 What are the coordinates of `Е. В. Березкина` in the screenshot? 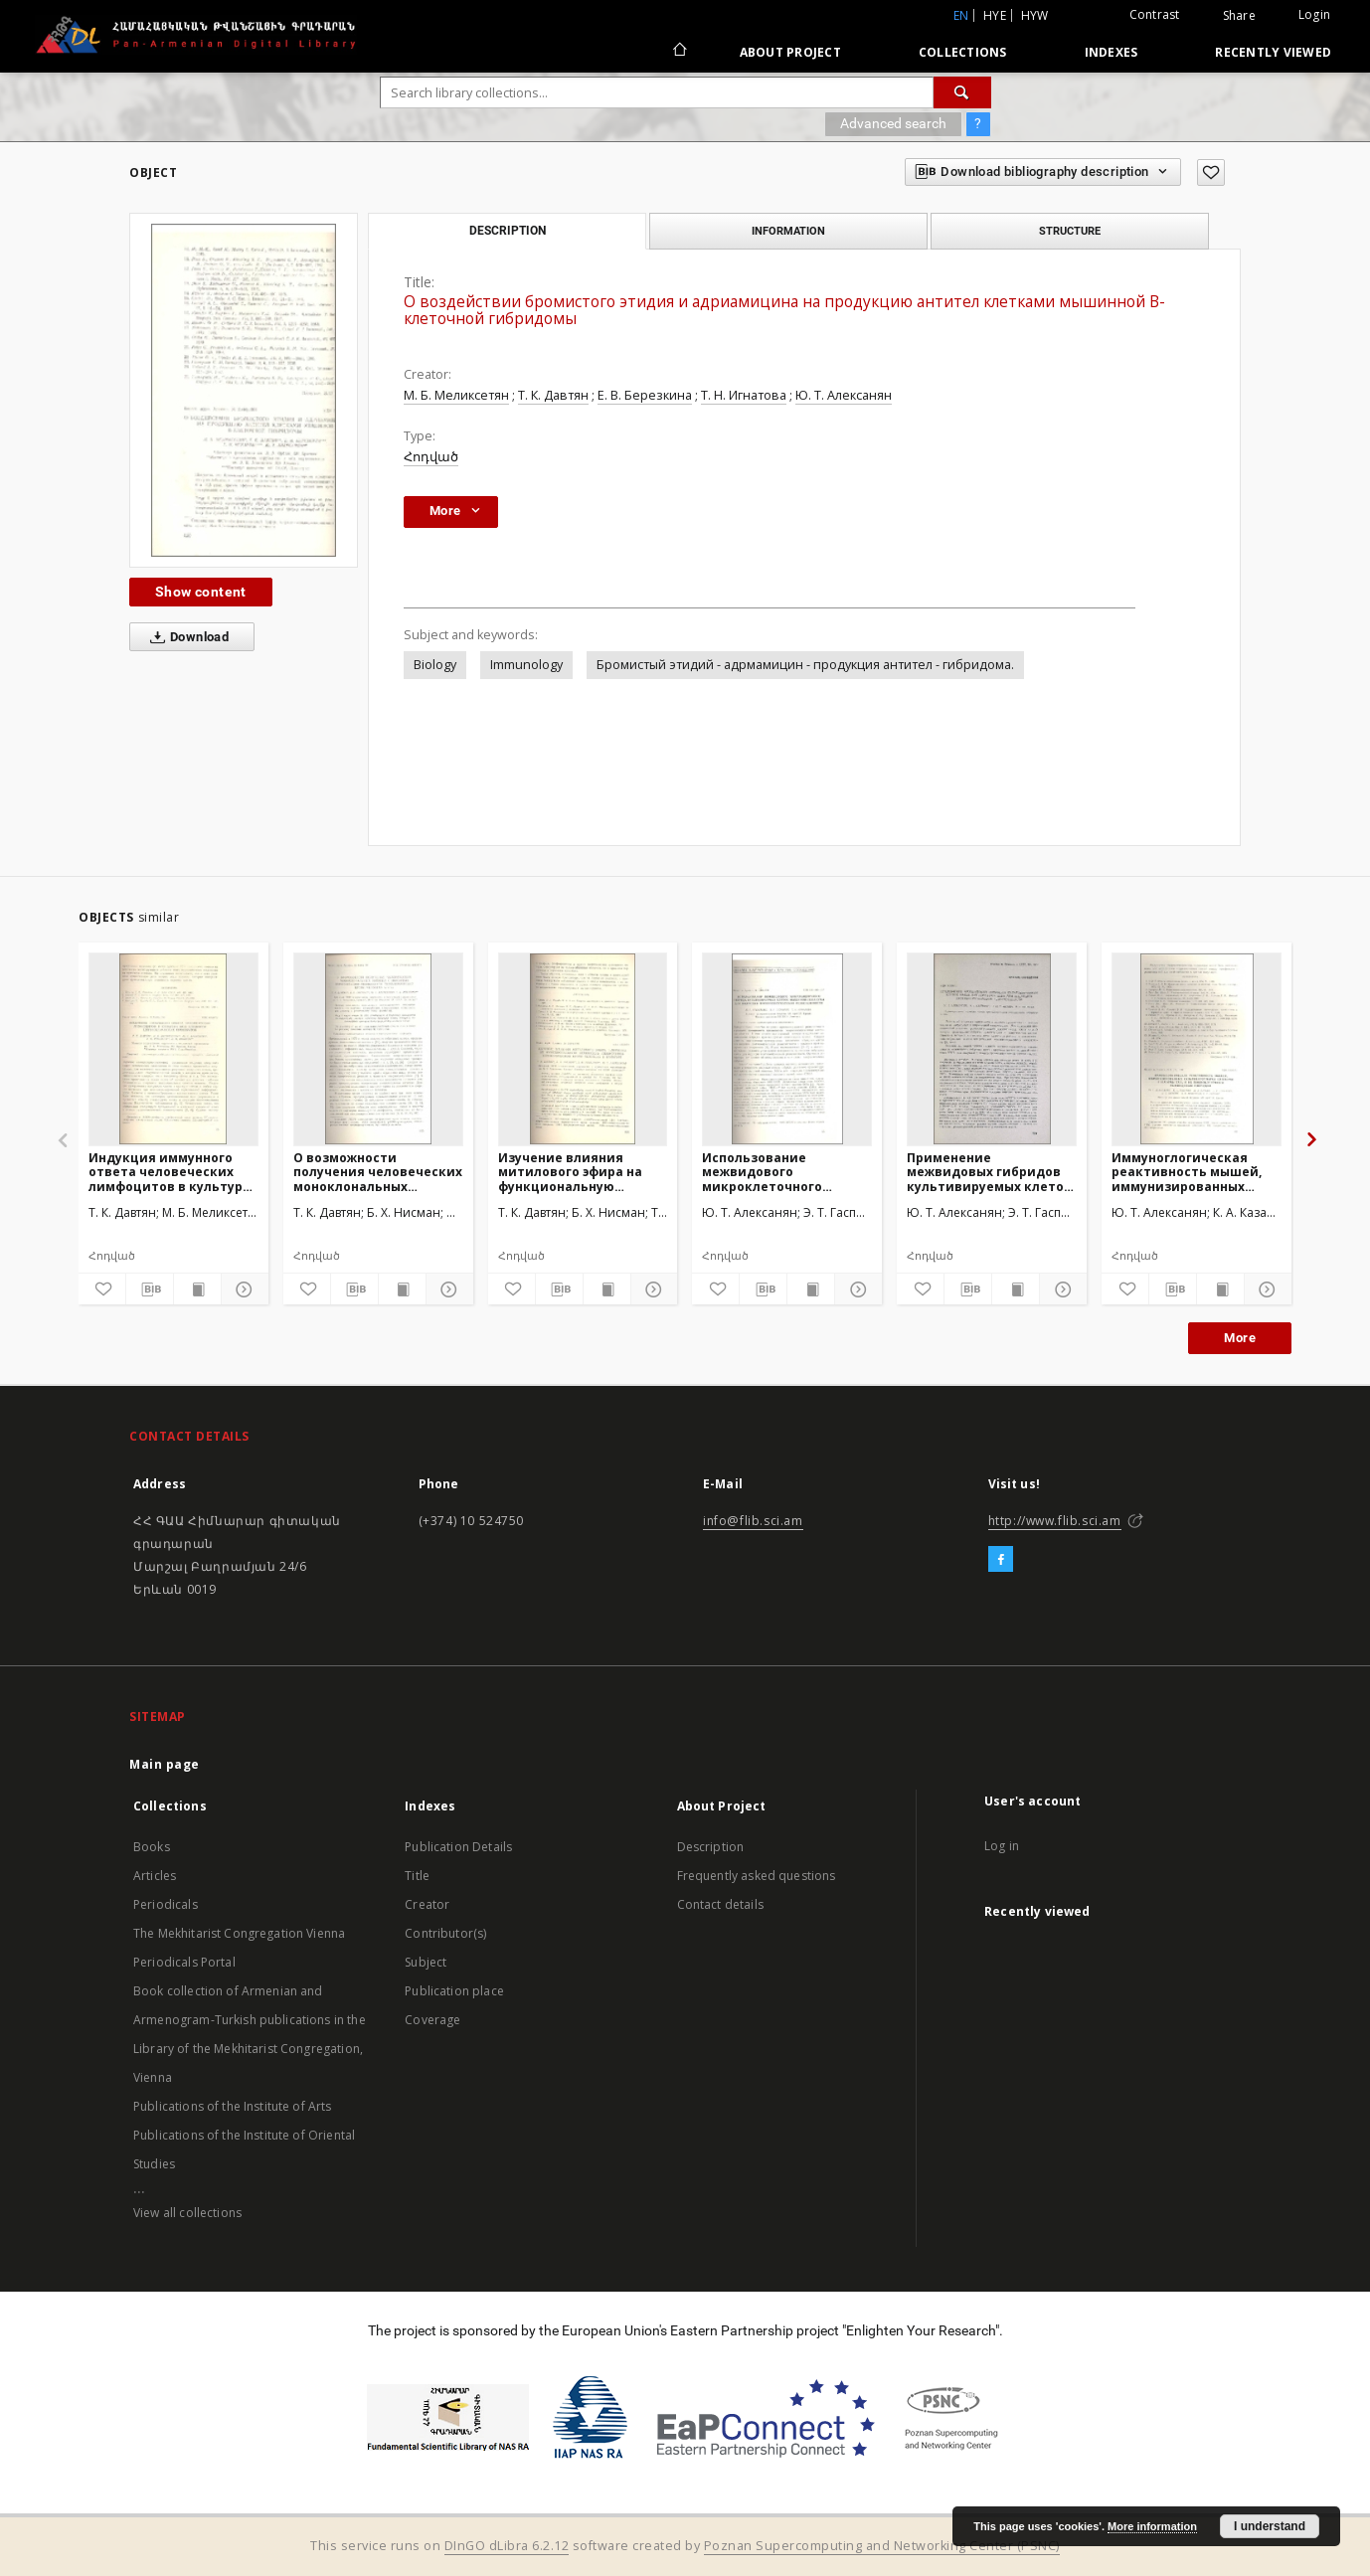 It's located at (645, 395).